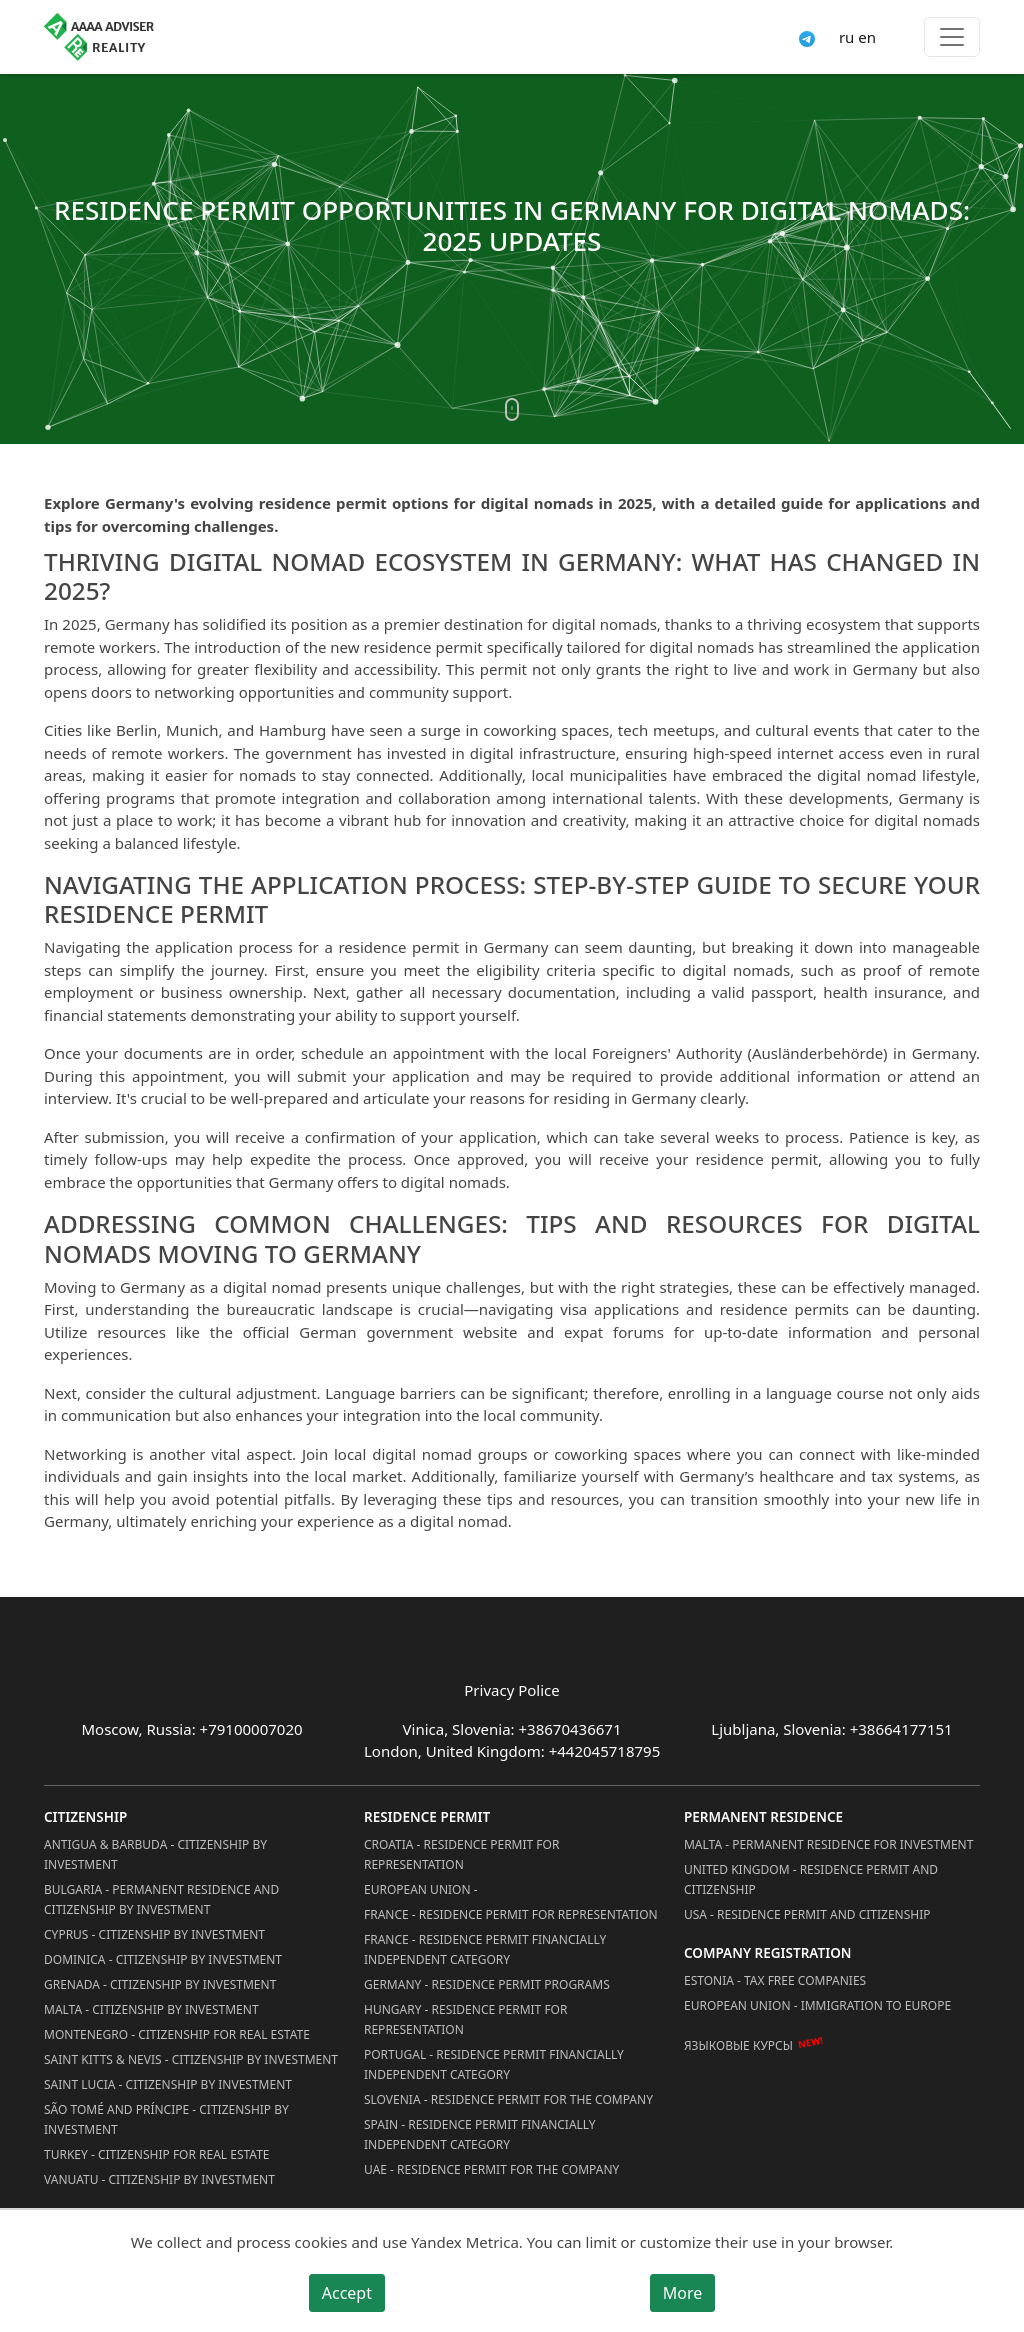 The height and width of the screenshot is (2332, 1024). I want to click on Vanuatu - Citizenship by Investment, so click(159, 2179).